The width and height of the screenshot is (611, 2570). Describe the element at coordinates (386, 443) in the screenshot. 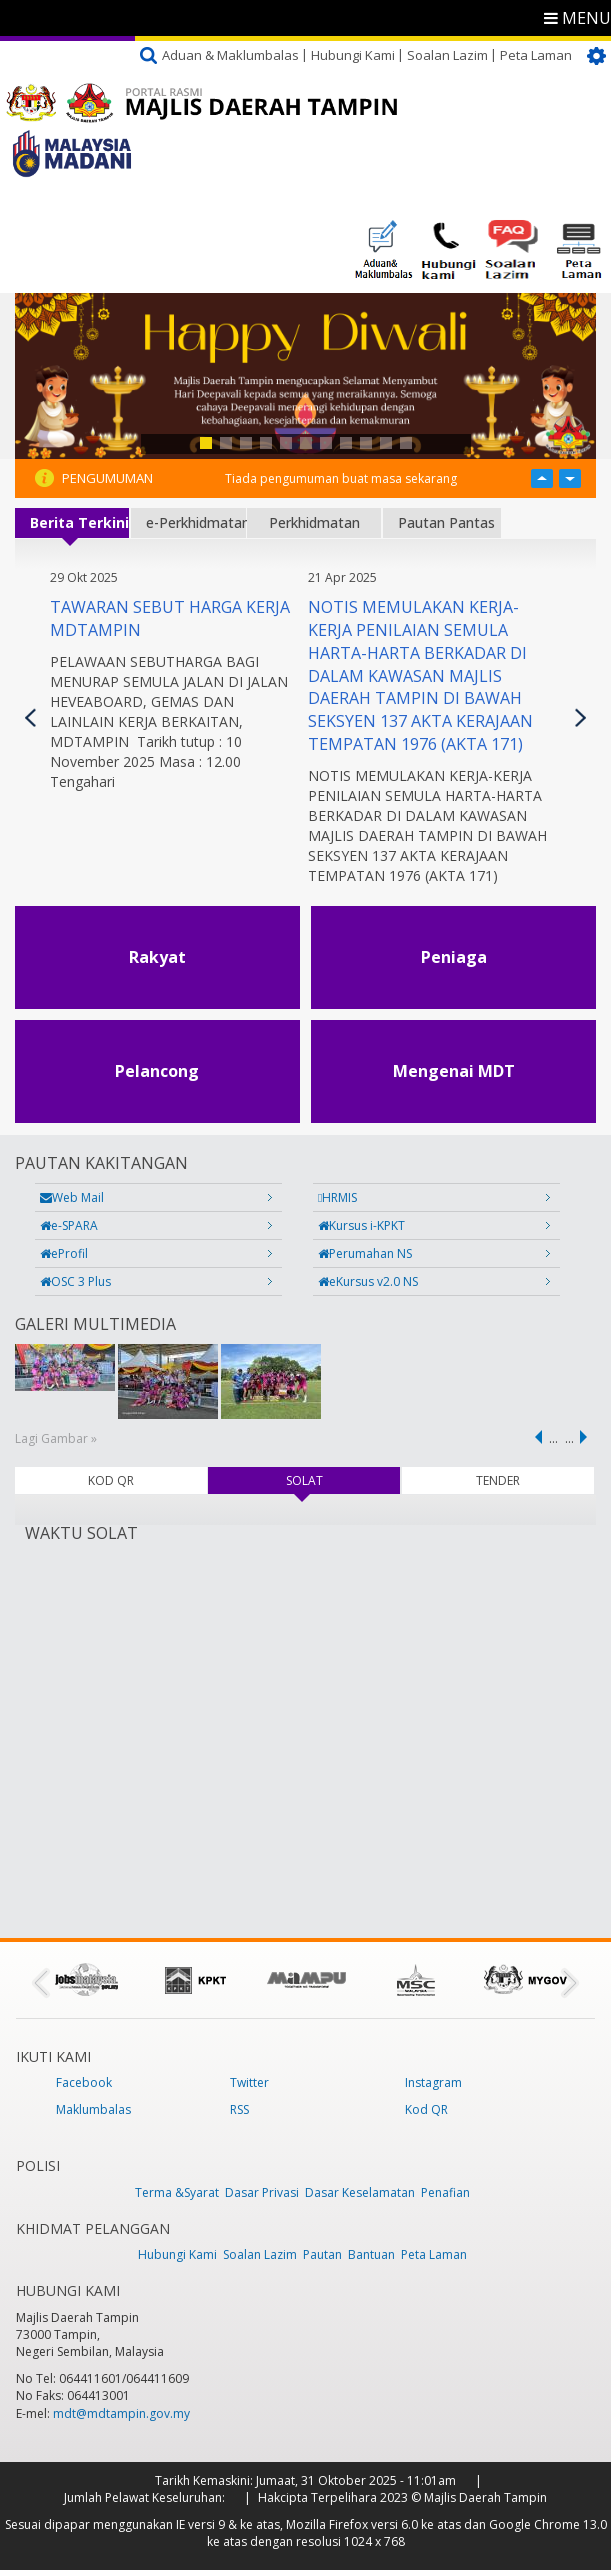

I see `10` at that location.